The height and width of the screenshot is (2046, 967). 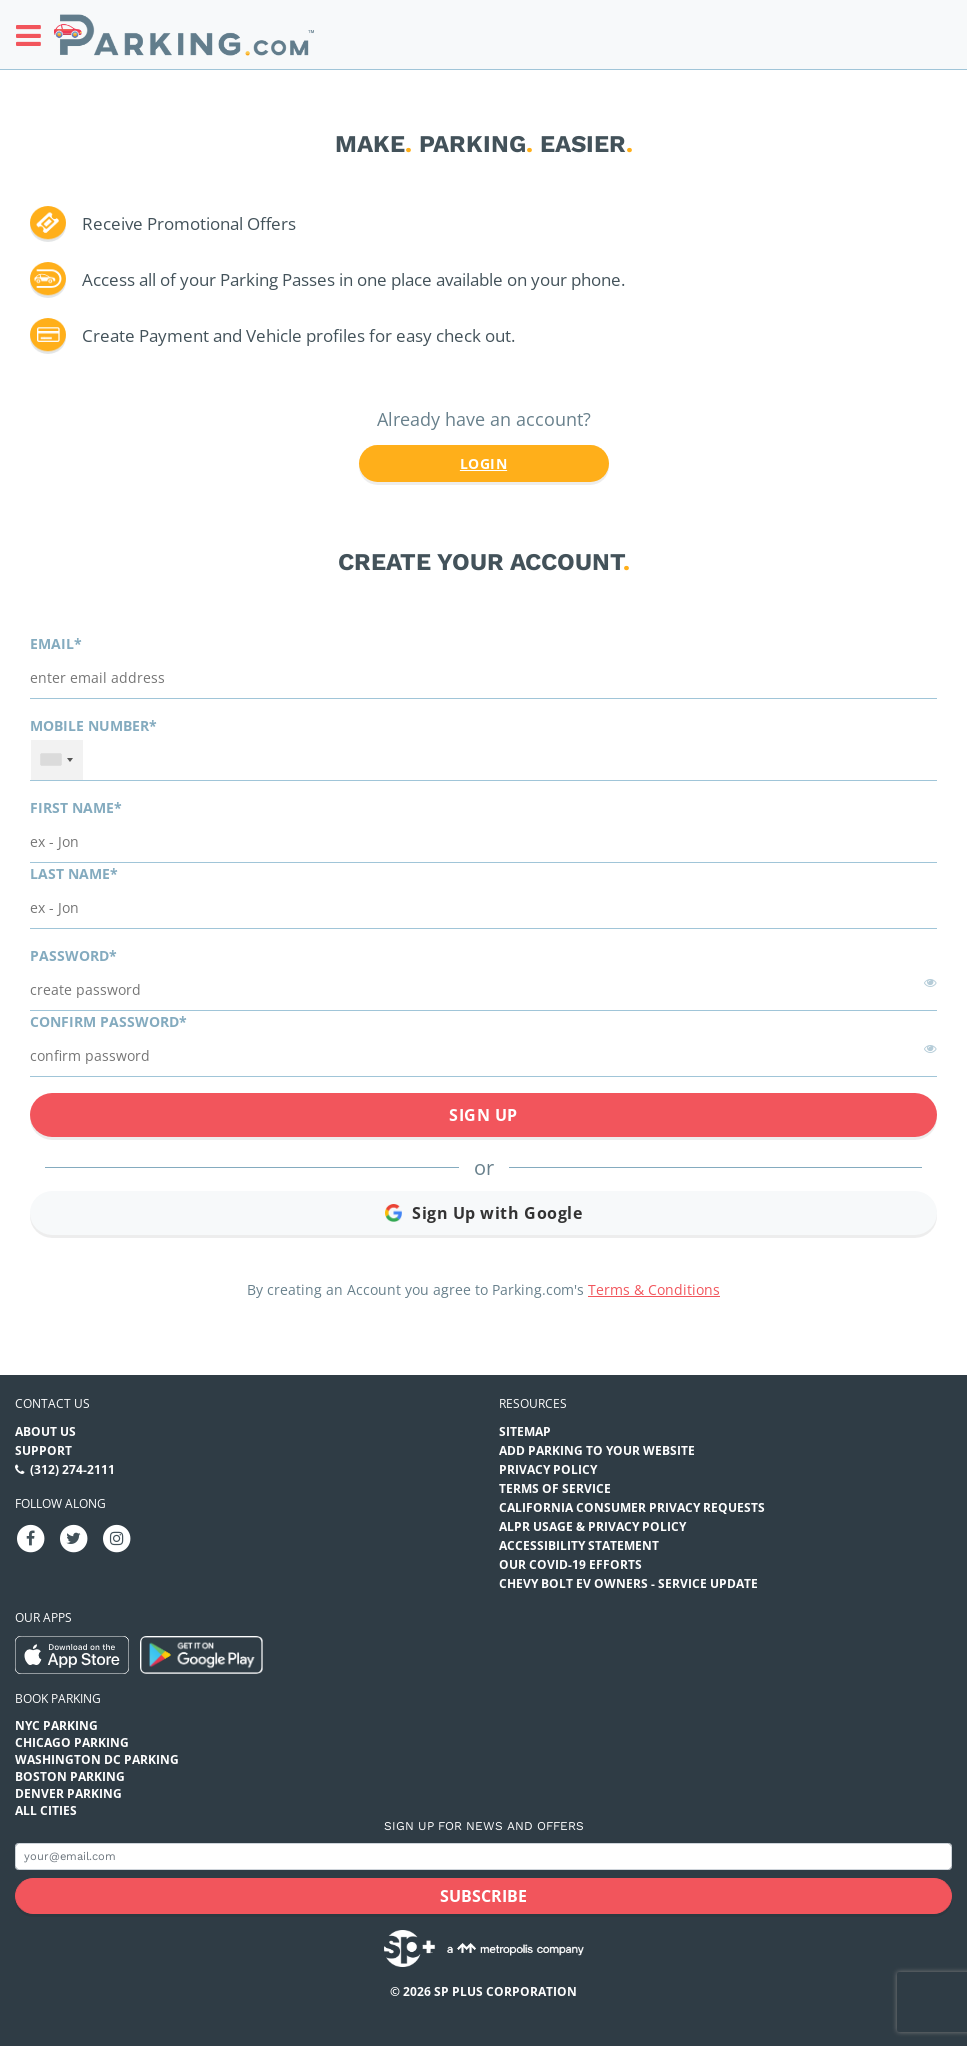 I want to click on NYC Parking, so click(x=56, y=1725).